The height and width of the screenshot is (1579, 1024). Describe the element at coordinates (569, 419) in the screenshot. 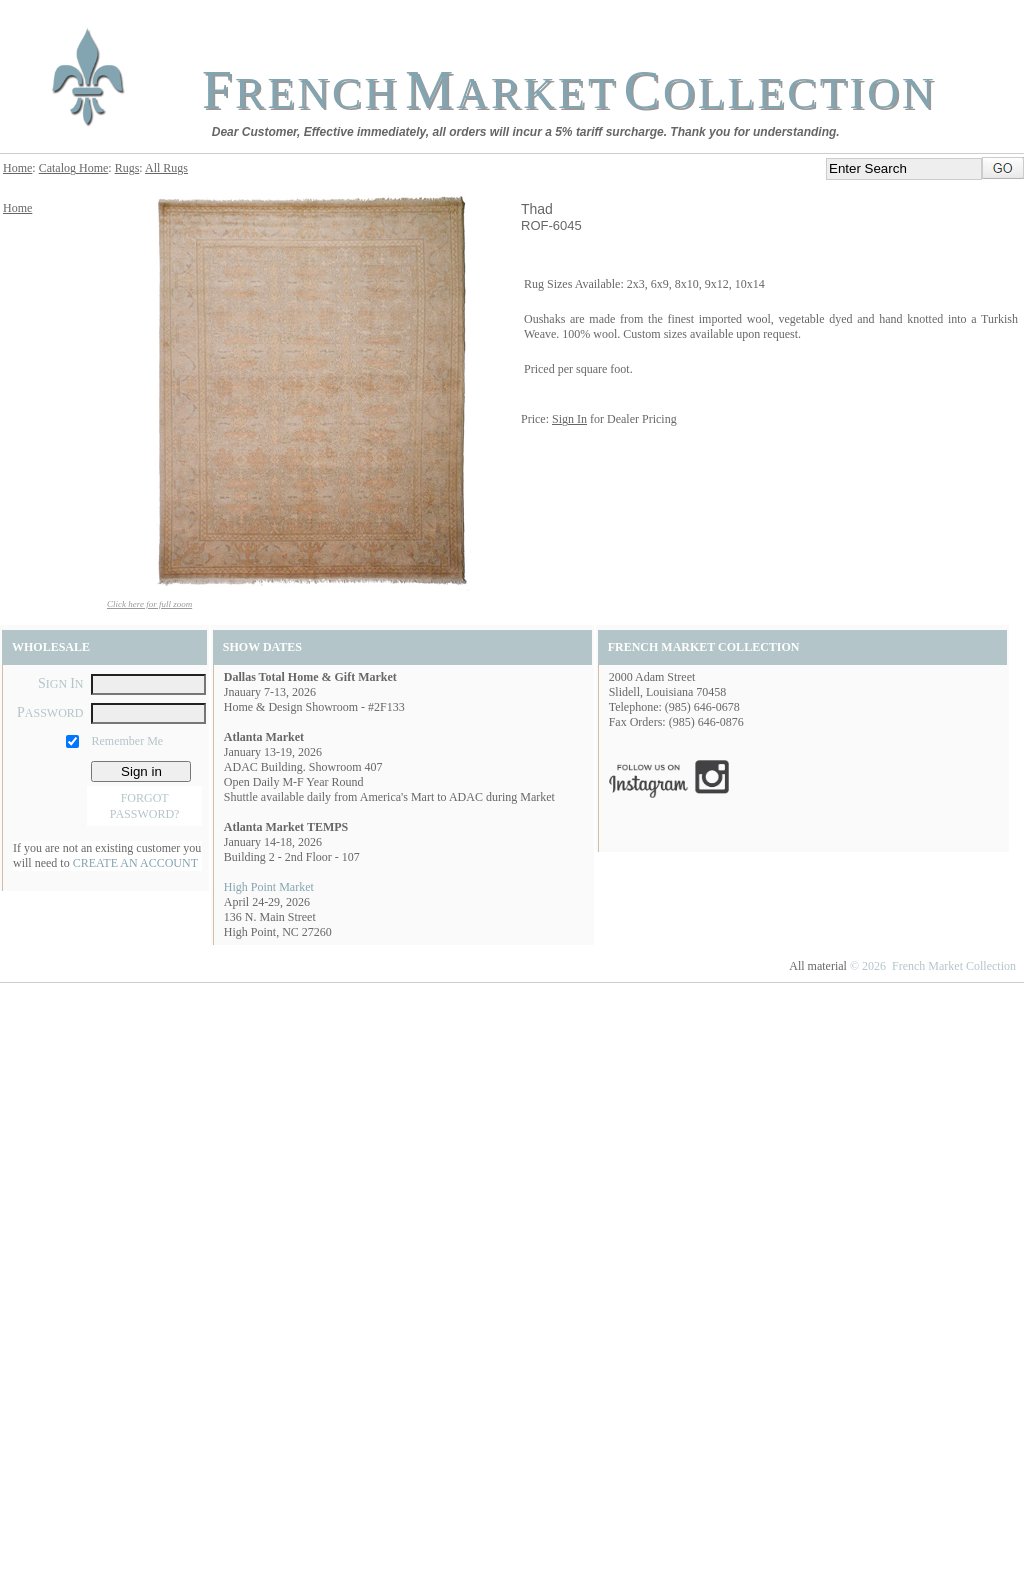

I see `Sign In` at that location.